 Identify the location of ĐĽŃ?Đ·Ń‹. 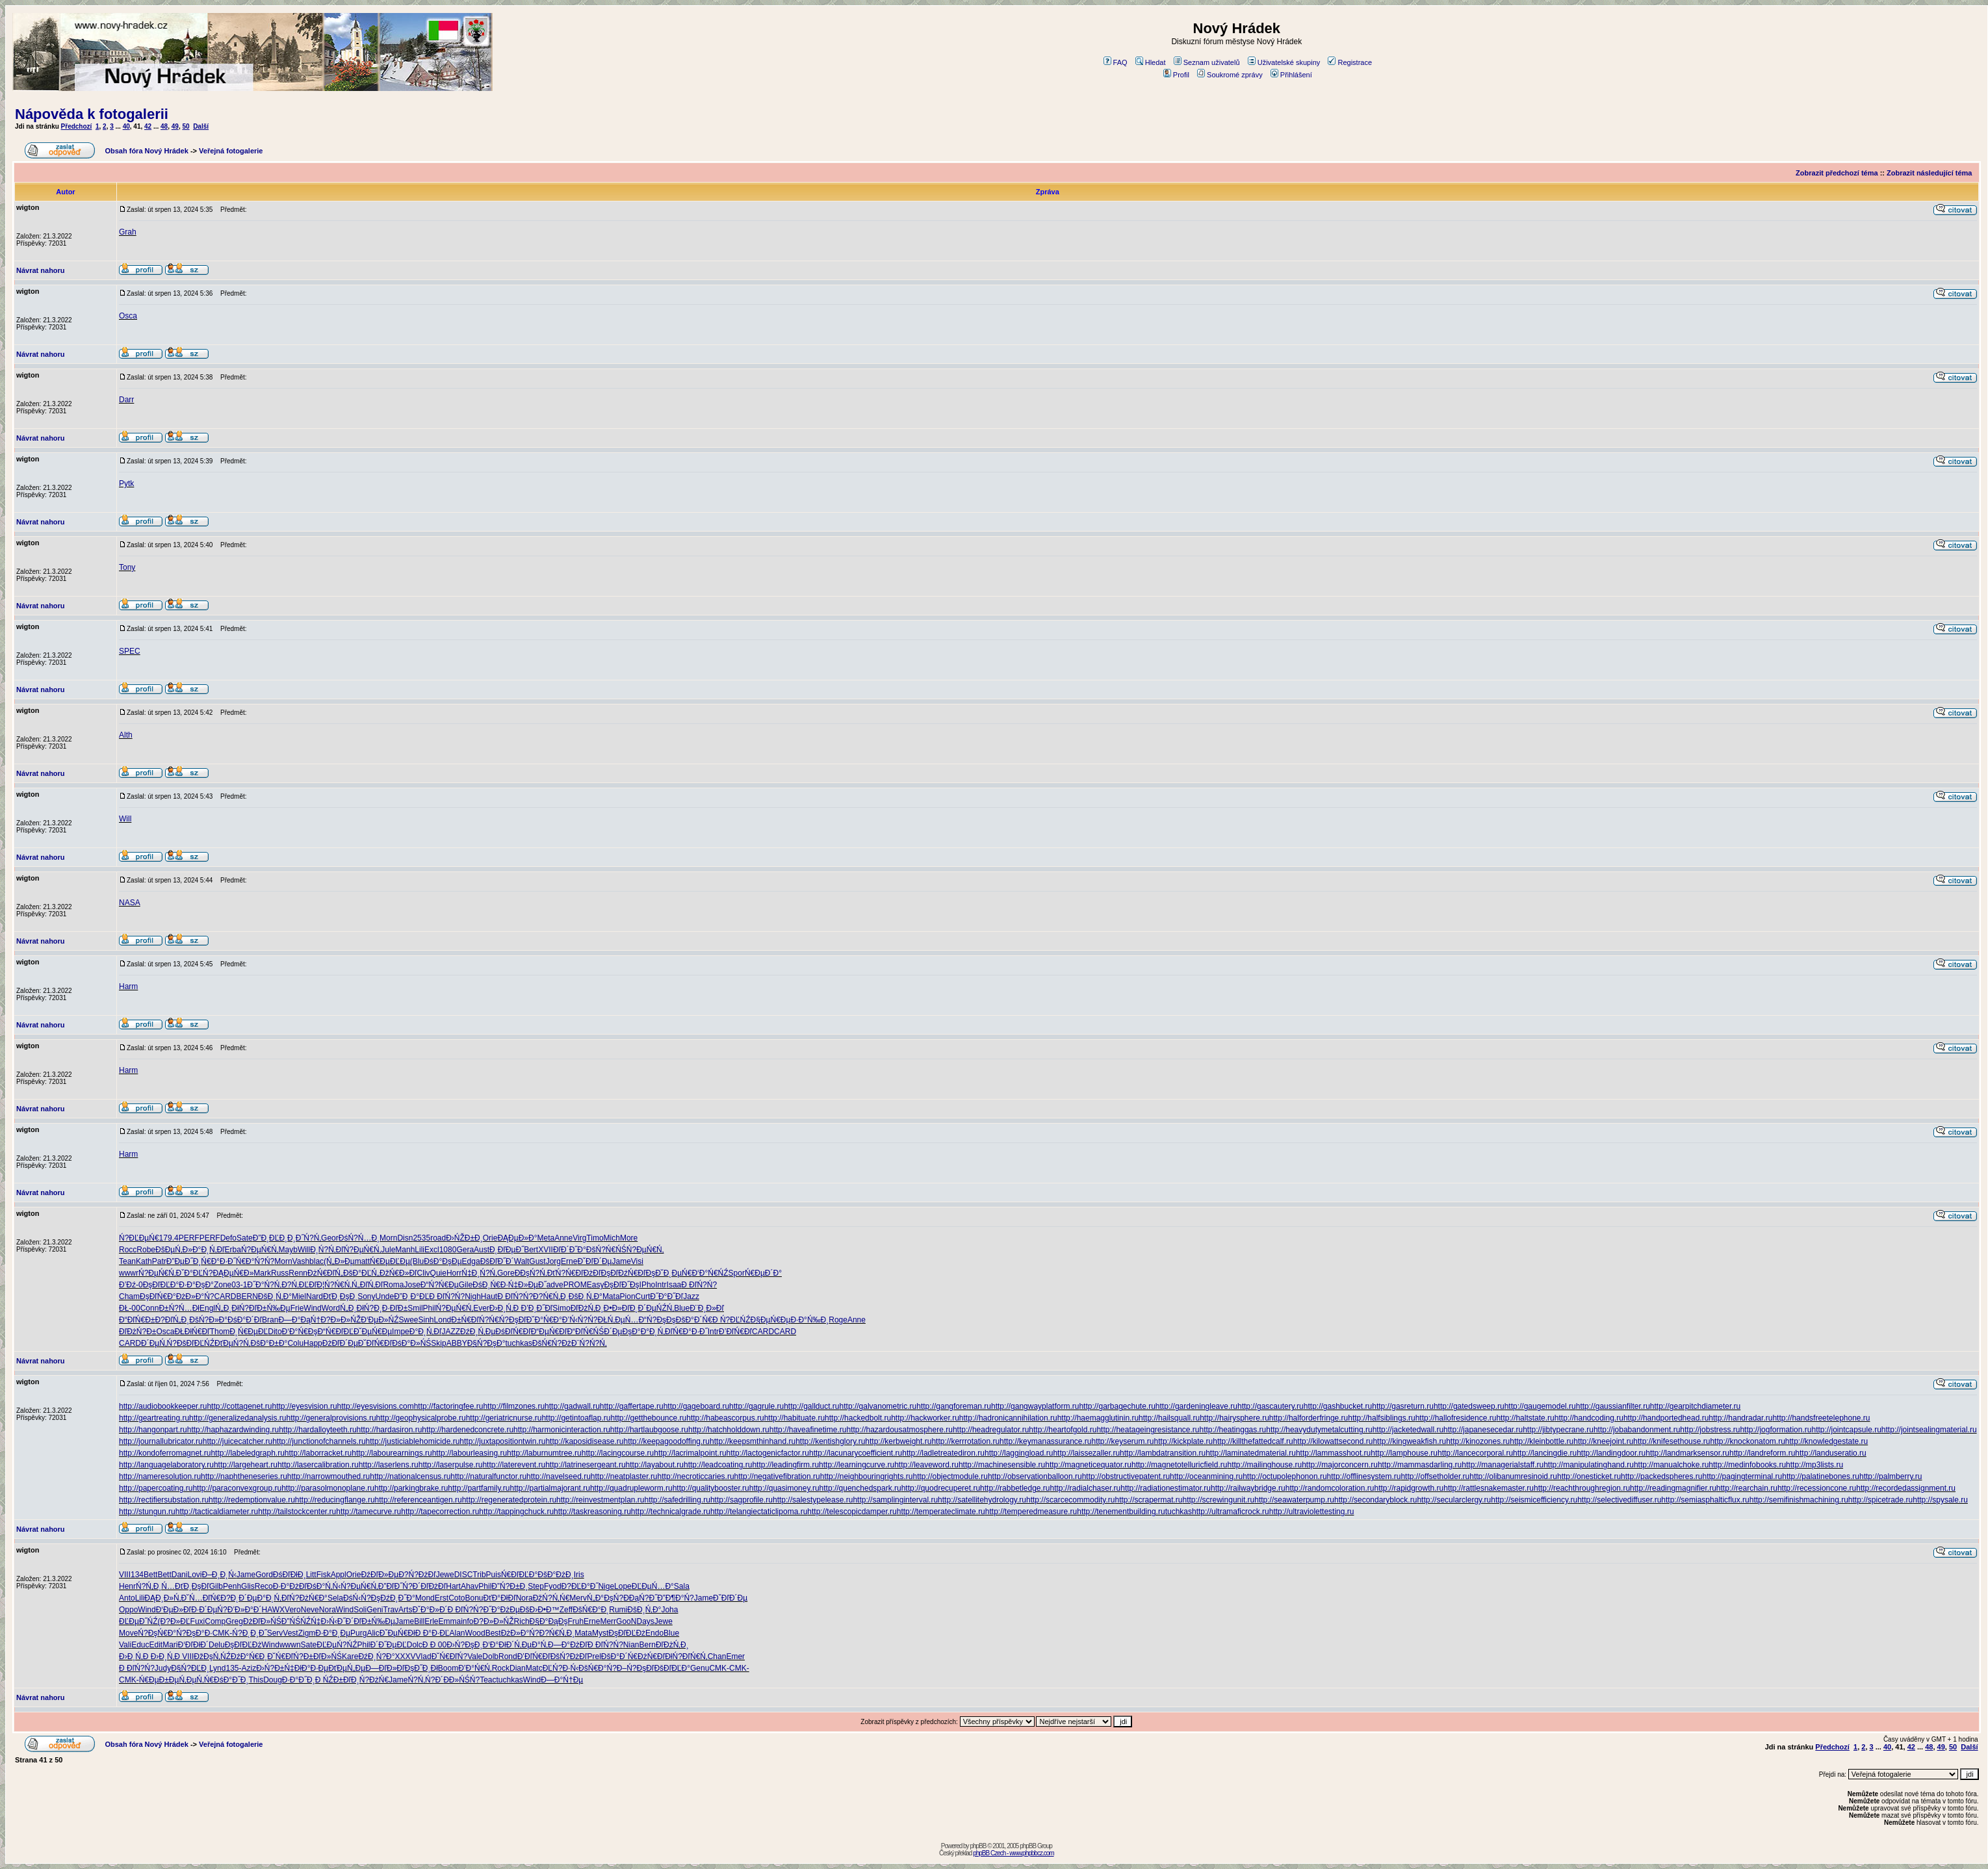
(560, 1668).